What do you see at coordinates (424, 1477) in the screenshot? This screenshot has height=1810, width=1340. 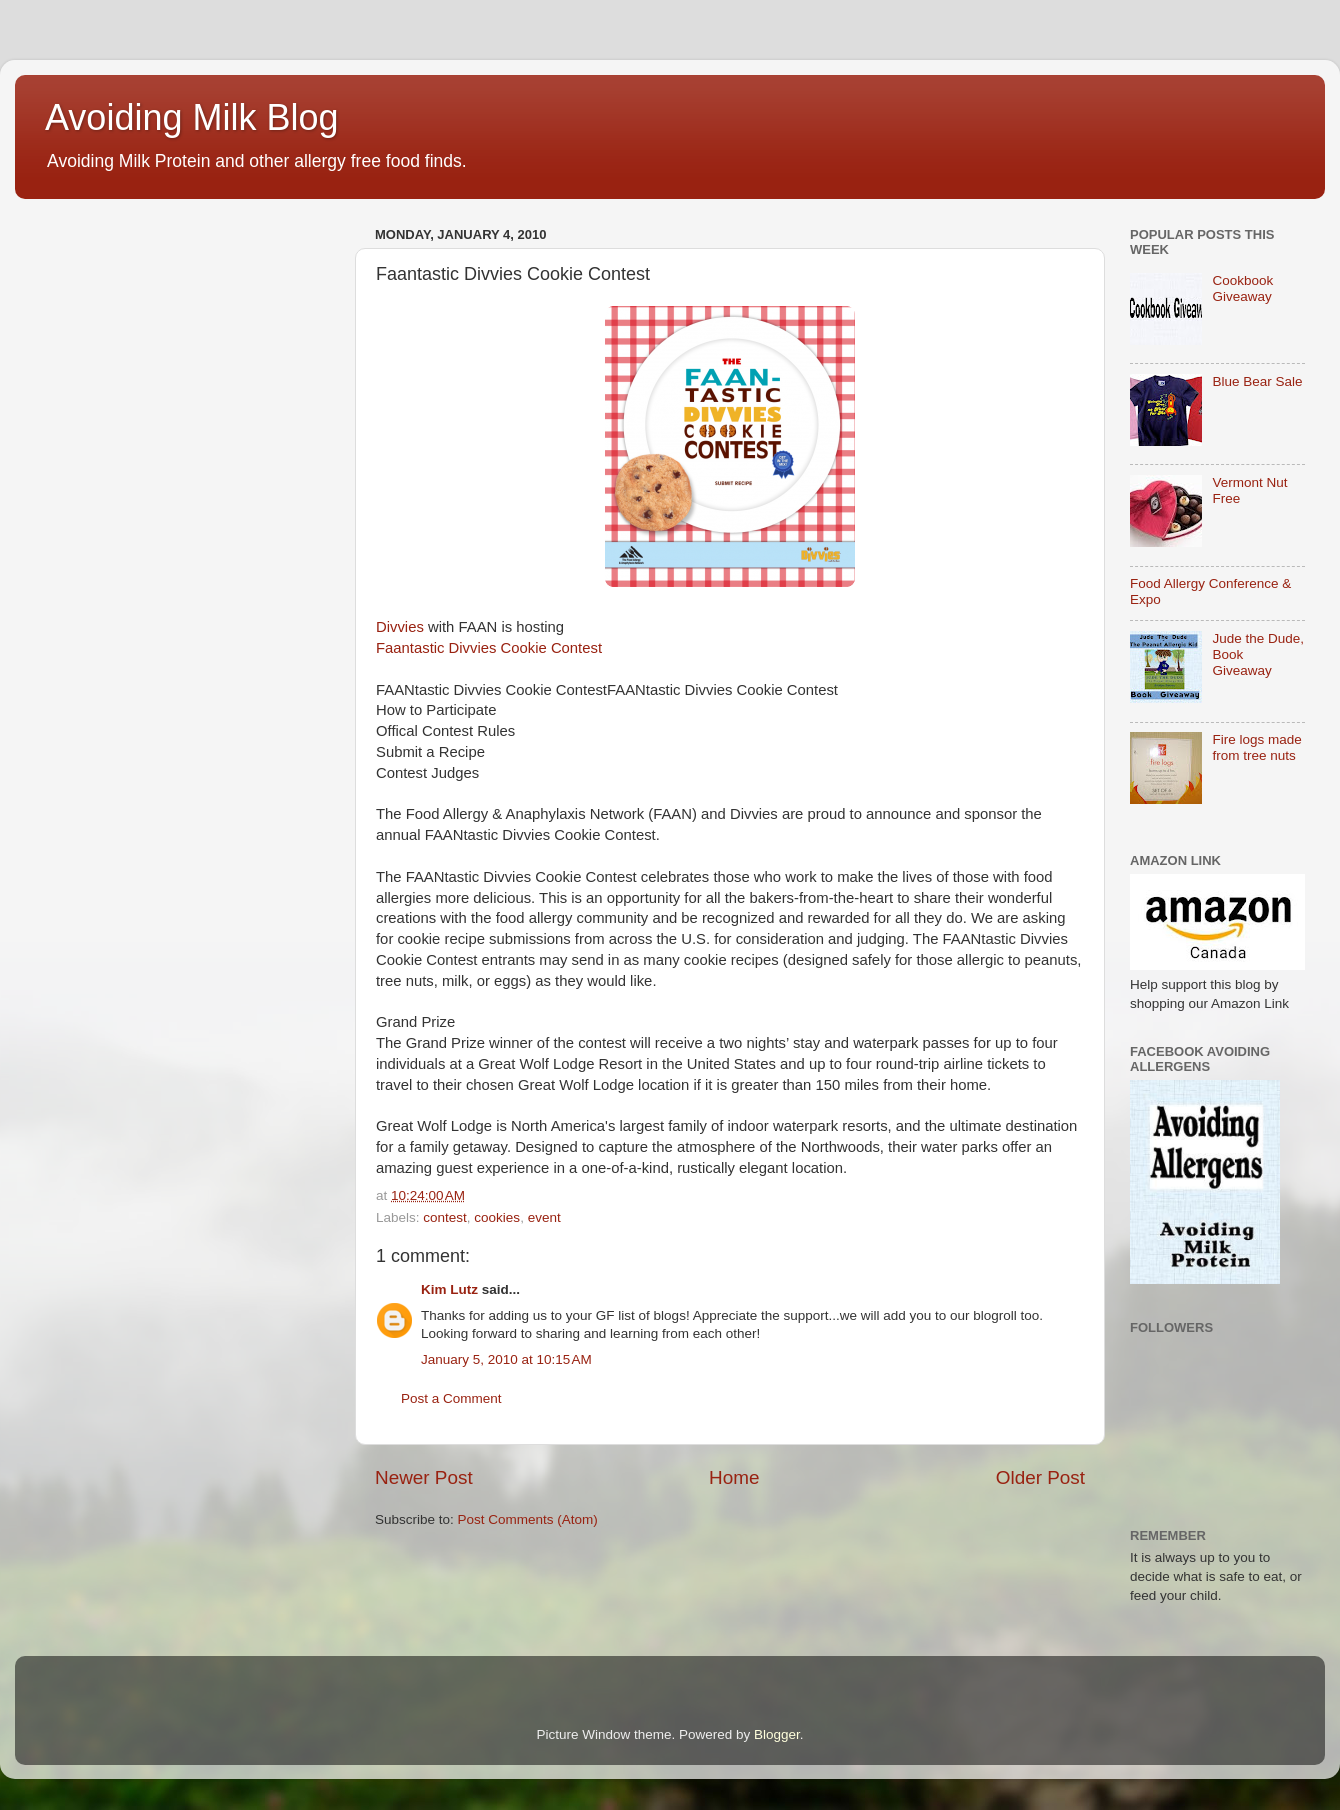 I see `Newer Post` at bounding box center [424, 1477].